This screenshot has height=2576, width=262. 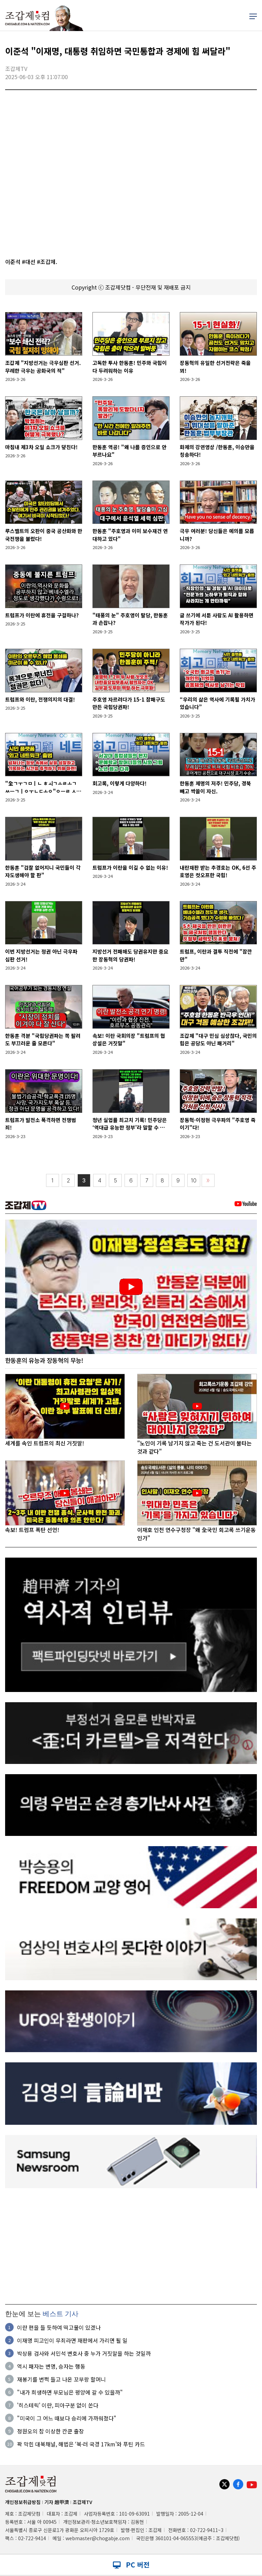 I want to click on 한동훈 역공! "왜 나를 증인으로 안 부르나요", so click(x=129, y=450).